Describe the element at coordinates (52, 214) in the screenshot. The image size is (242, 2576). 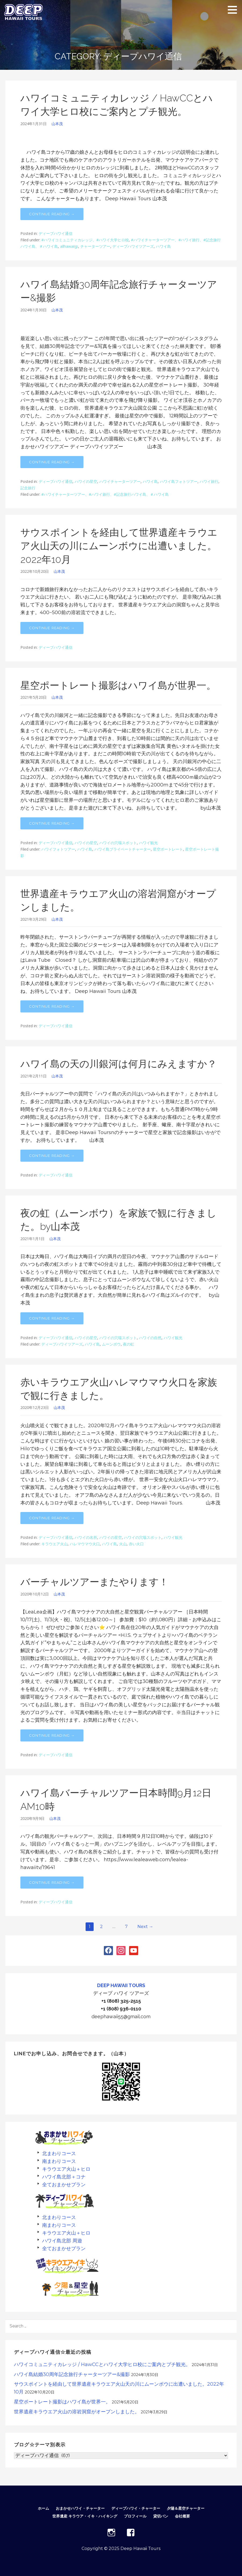
I see `Continue Reading → [Continue reading ハワイコミュニティカレッジ / HawCCとハワイ大学ヒロ校にご案内とプチ観光。]` at that location.